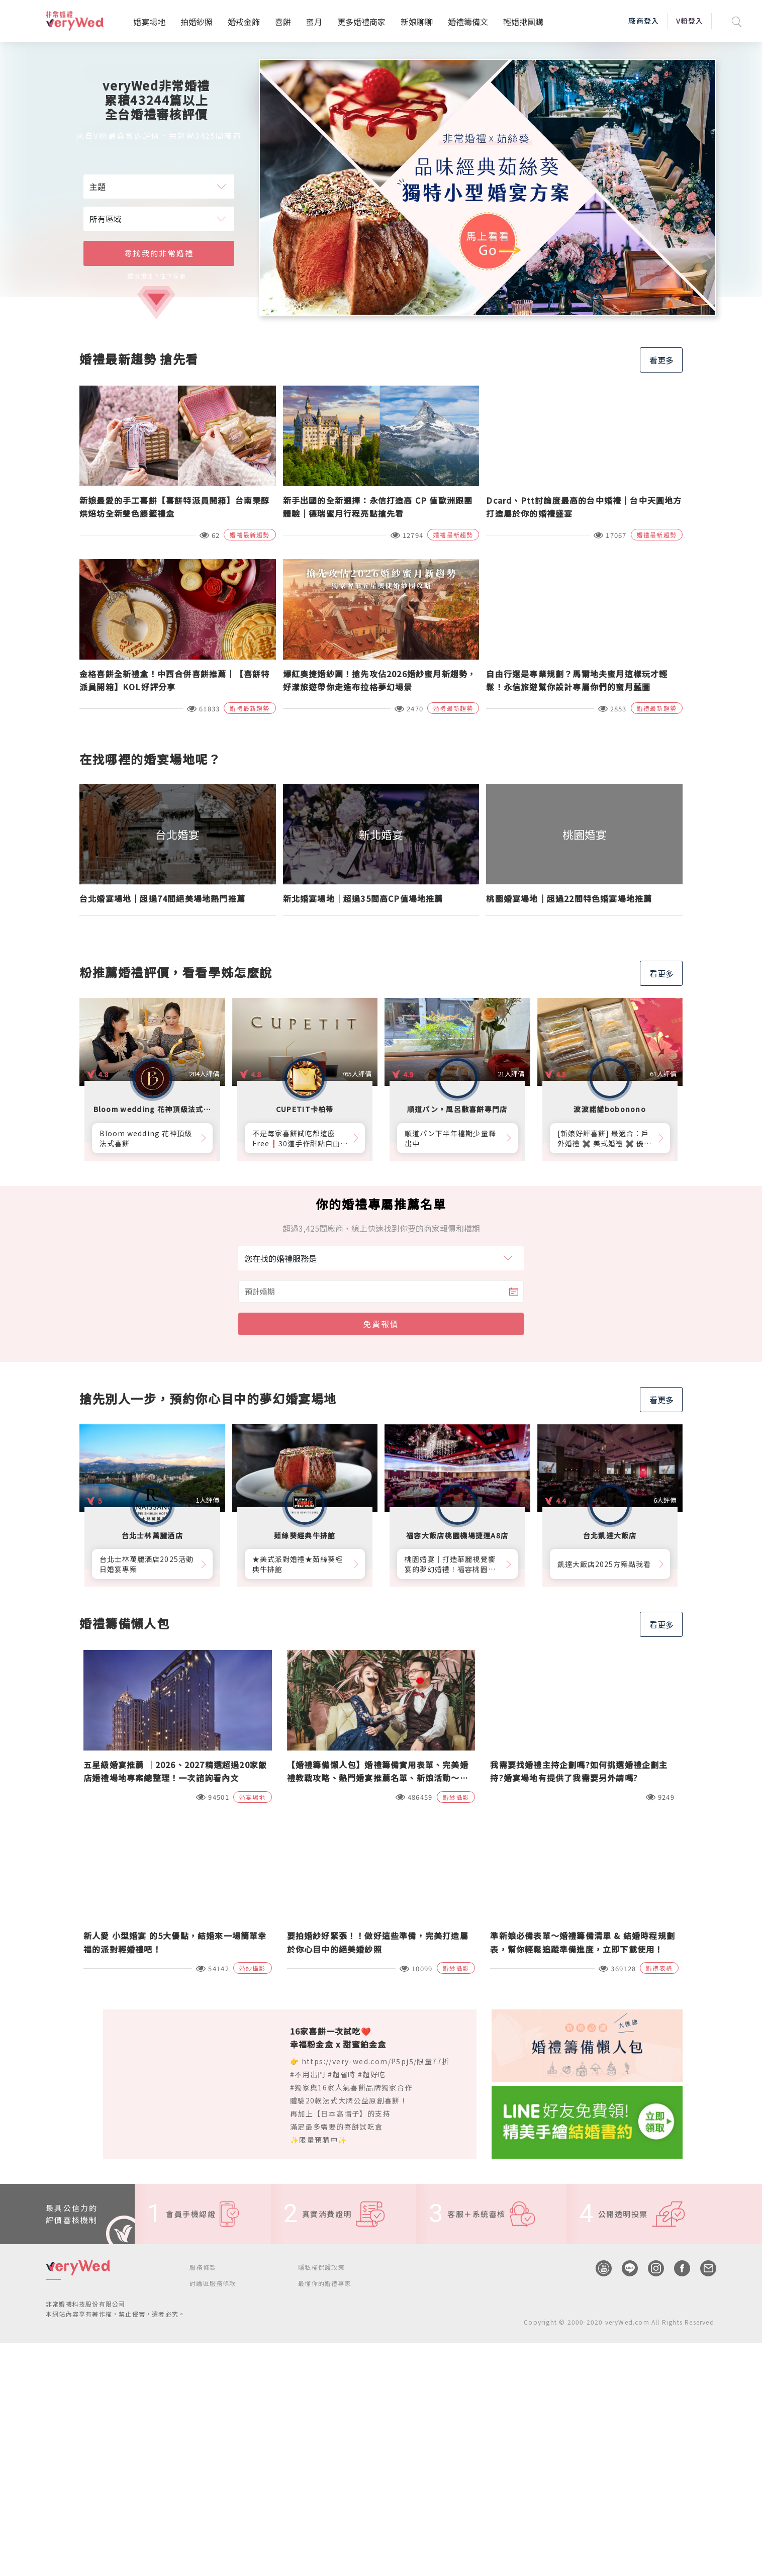 The width and height of the screenshot is (762, 2576). Describe the element at coordinates (381, 1324) in the screenshot. I see `免費報價` at that location.